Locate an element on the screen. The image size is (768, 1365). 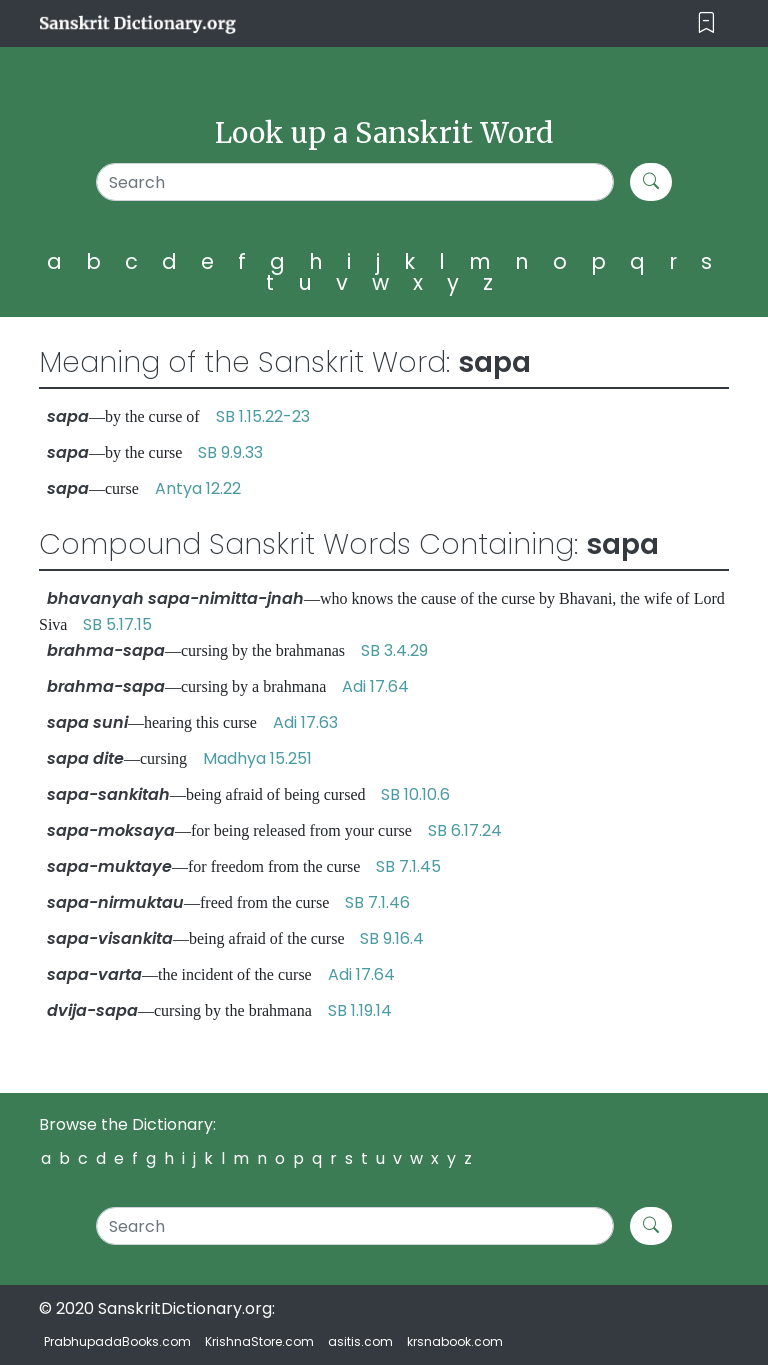
Antya 12.22 is located at coordinates (198, 488).